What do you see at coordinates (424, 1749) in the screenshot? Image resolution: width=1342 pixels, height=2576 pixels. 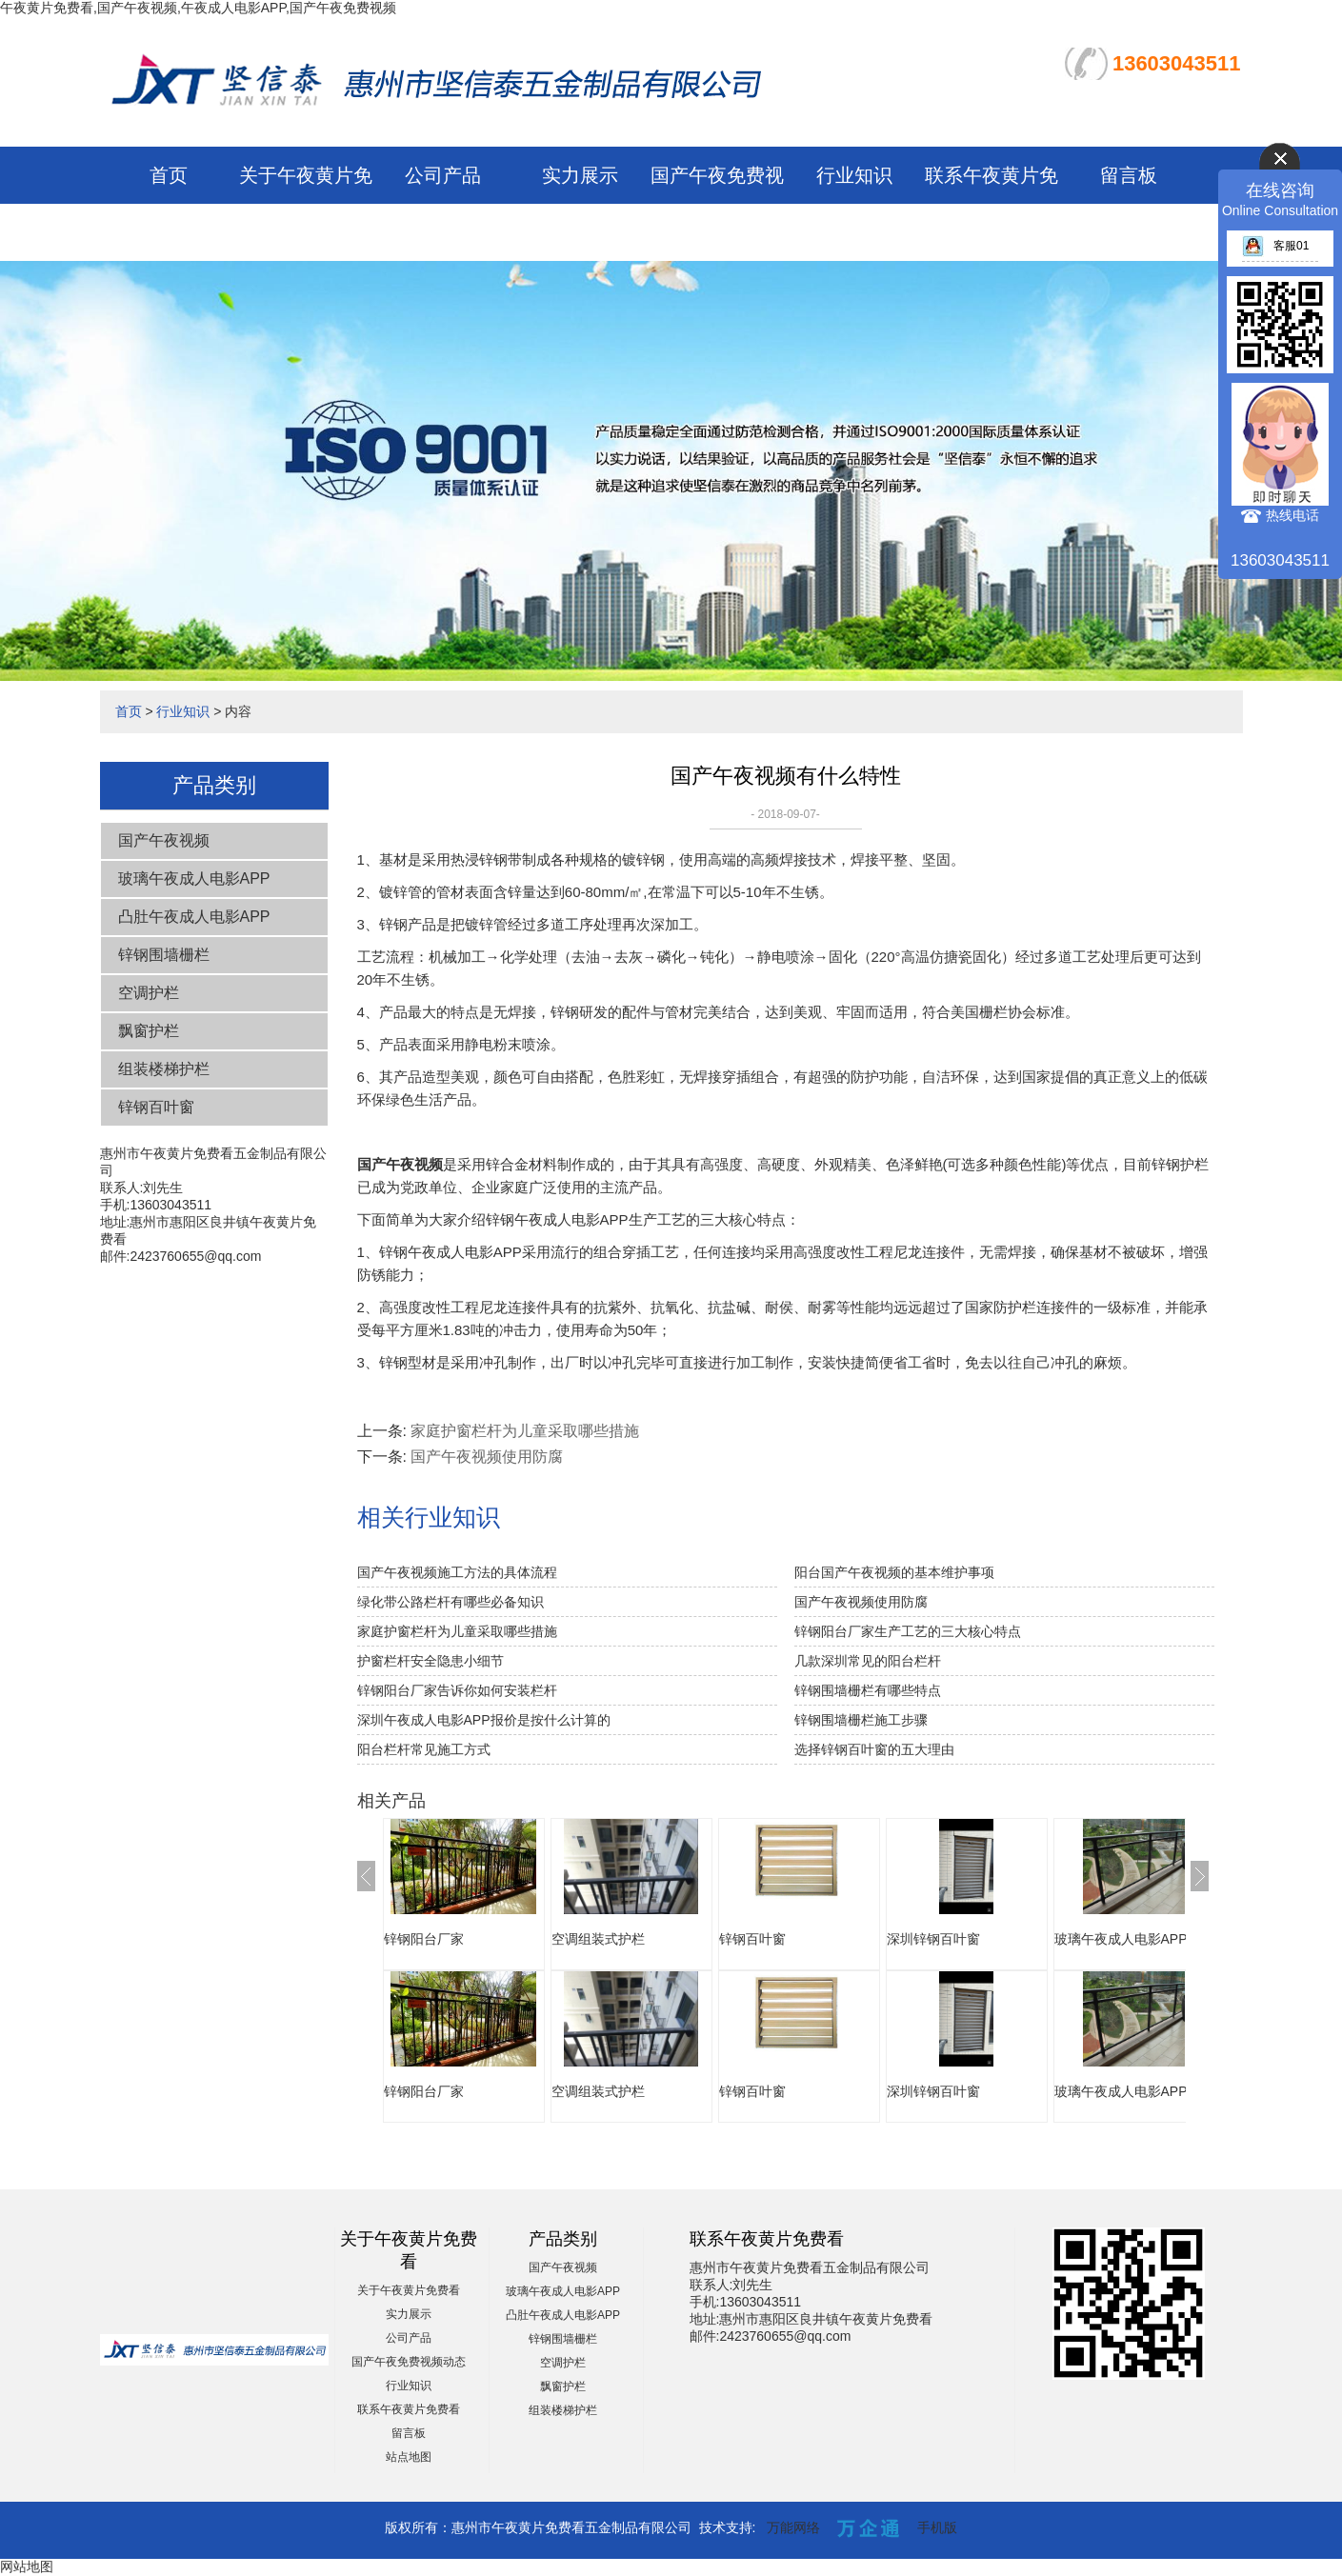 I see `阳台栏杆常见施工方式` at bounding box center [424, 1749].